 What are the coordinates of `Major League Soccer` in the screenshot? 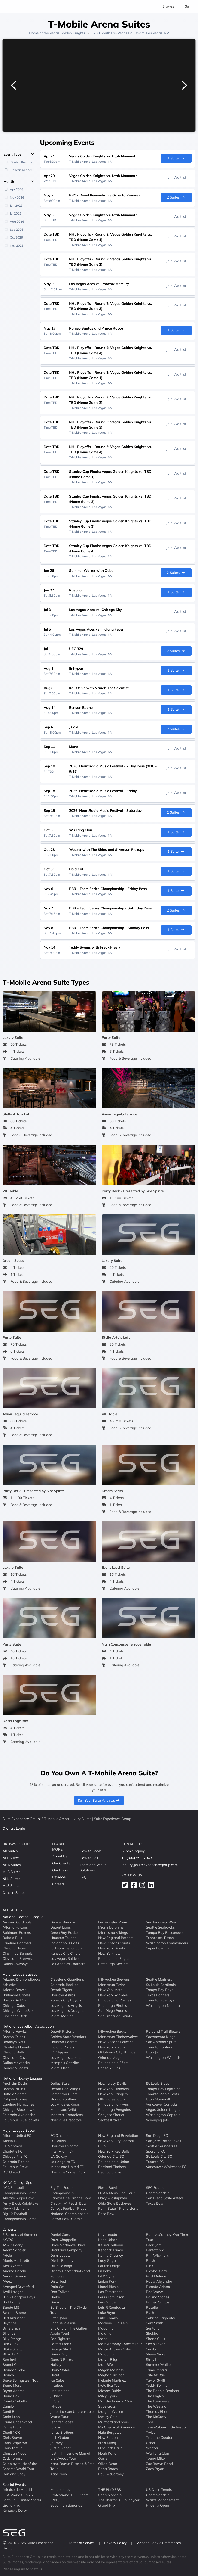 It's located at (19, 2130).